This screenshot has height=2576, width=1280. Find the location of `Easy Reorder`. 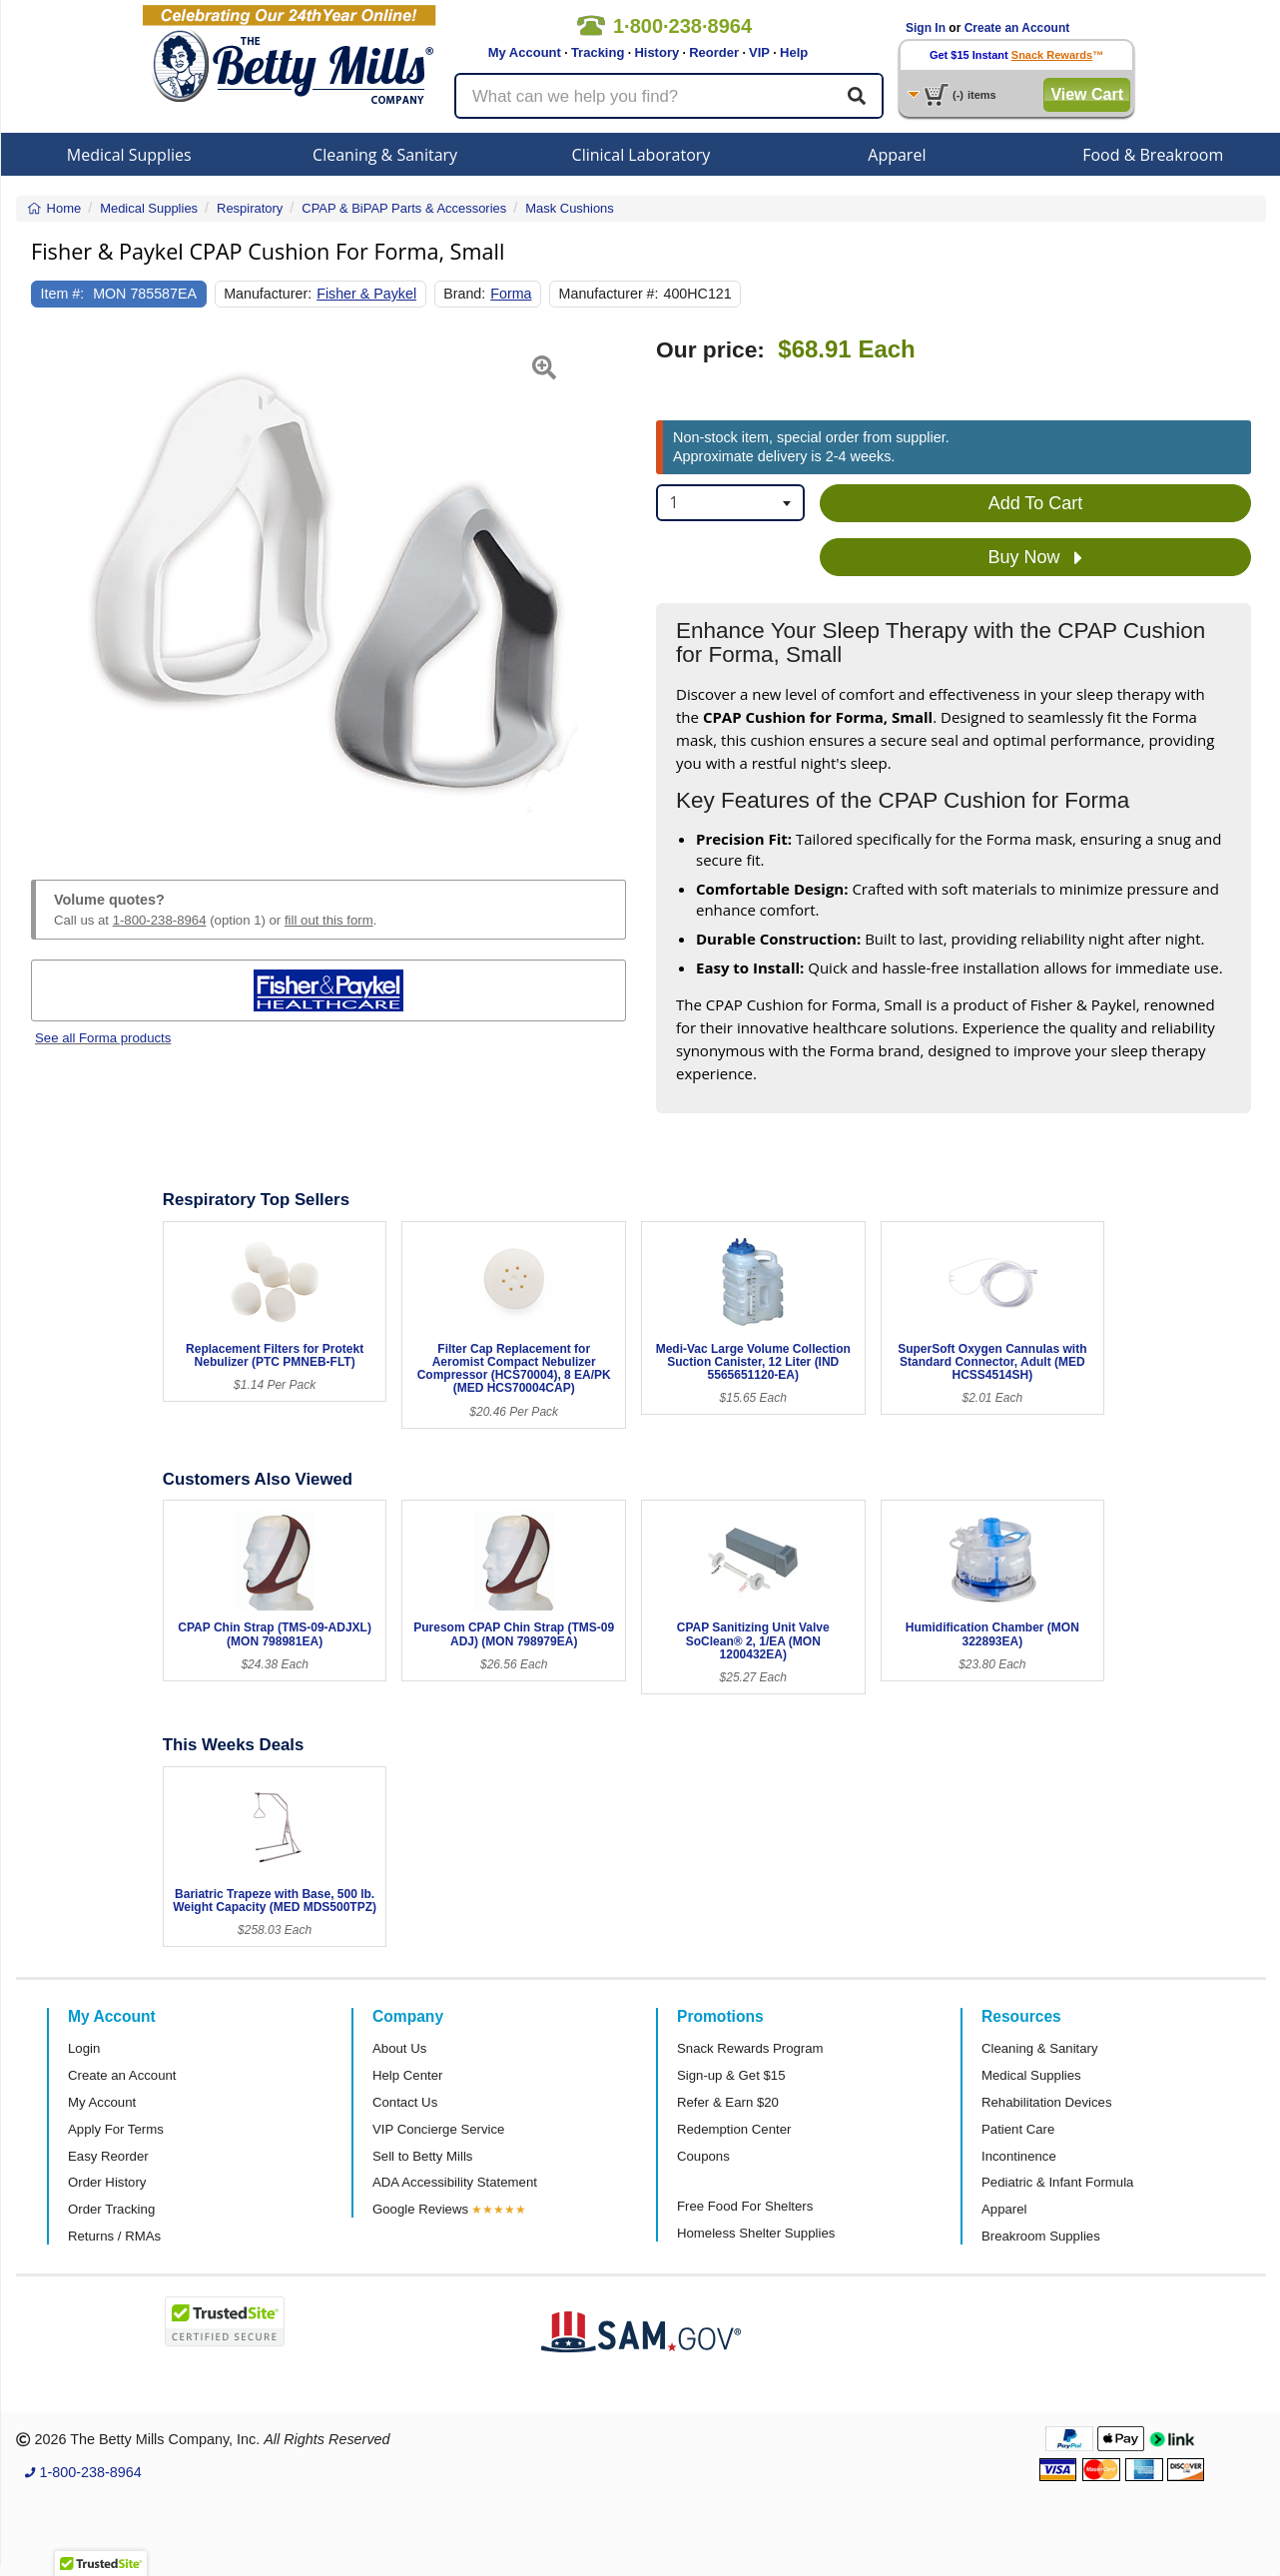

Easy Reorder is located at coordinates (108, 2156).